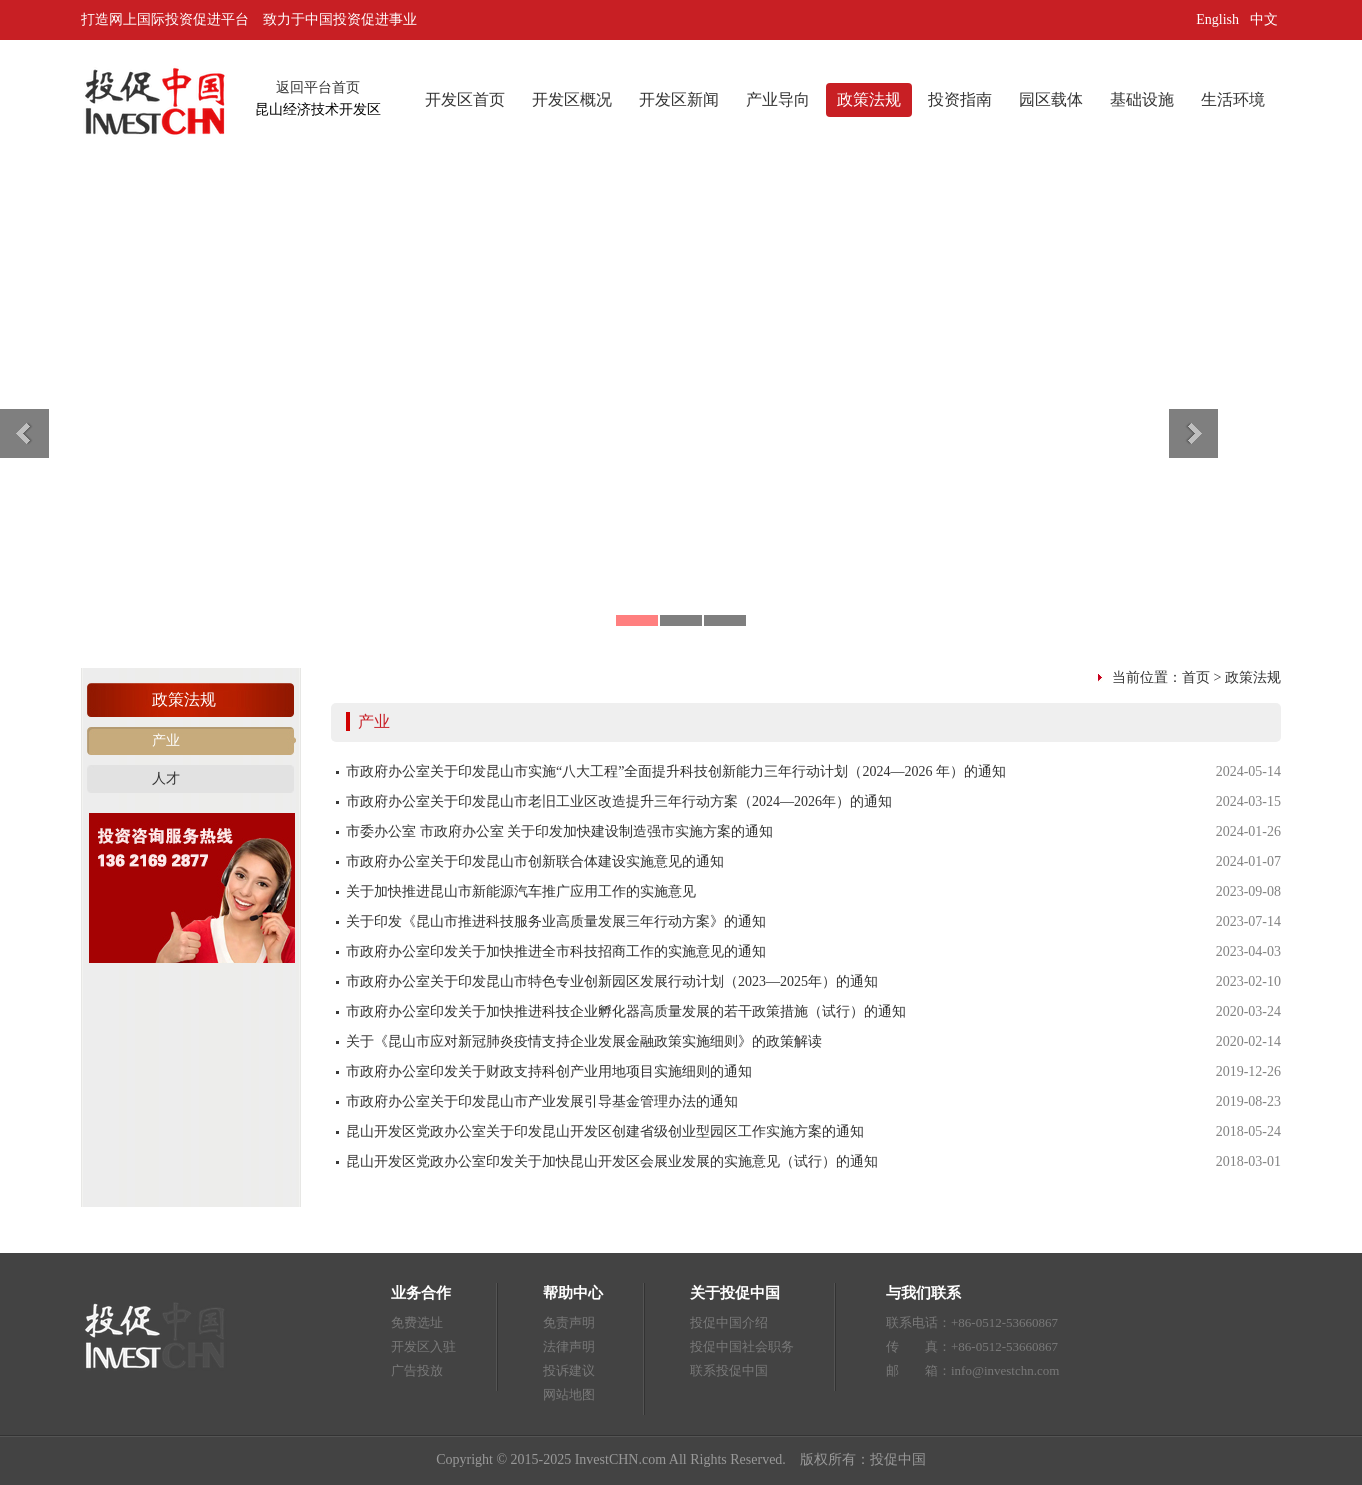 The height and width of the screenshot is (1485, 1362). What do you see at coordinates (166, 778) in the screenshot?
I see `人才` at bounding box center [166, 778].